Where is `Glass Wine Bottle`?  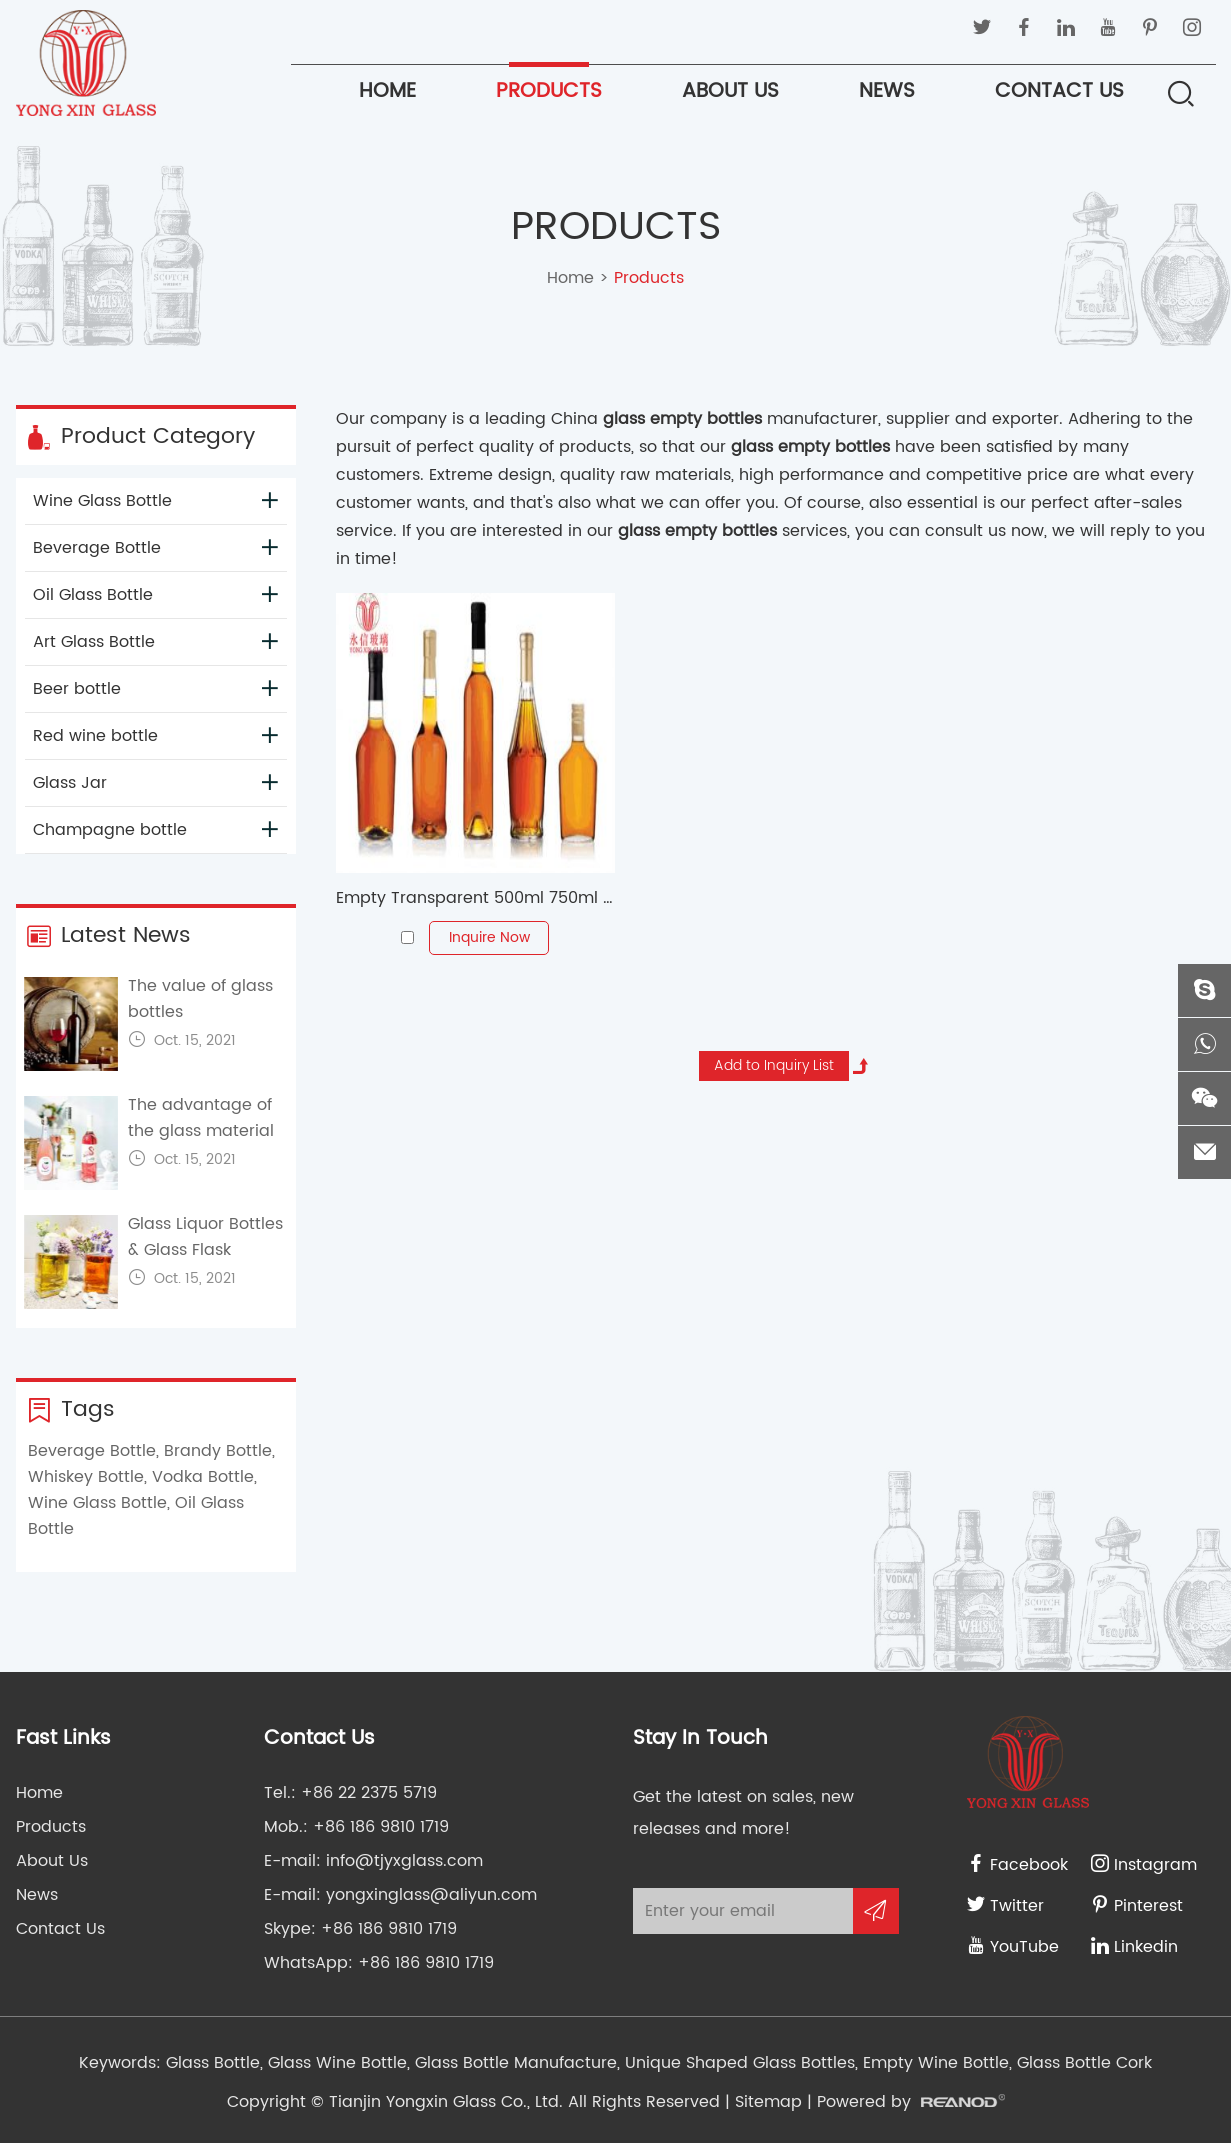 Glass Wine Bottle is located at coordinates (335, 2063).